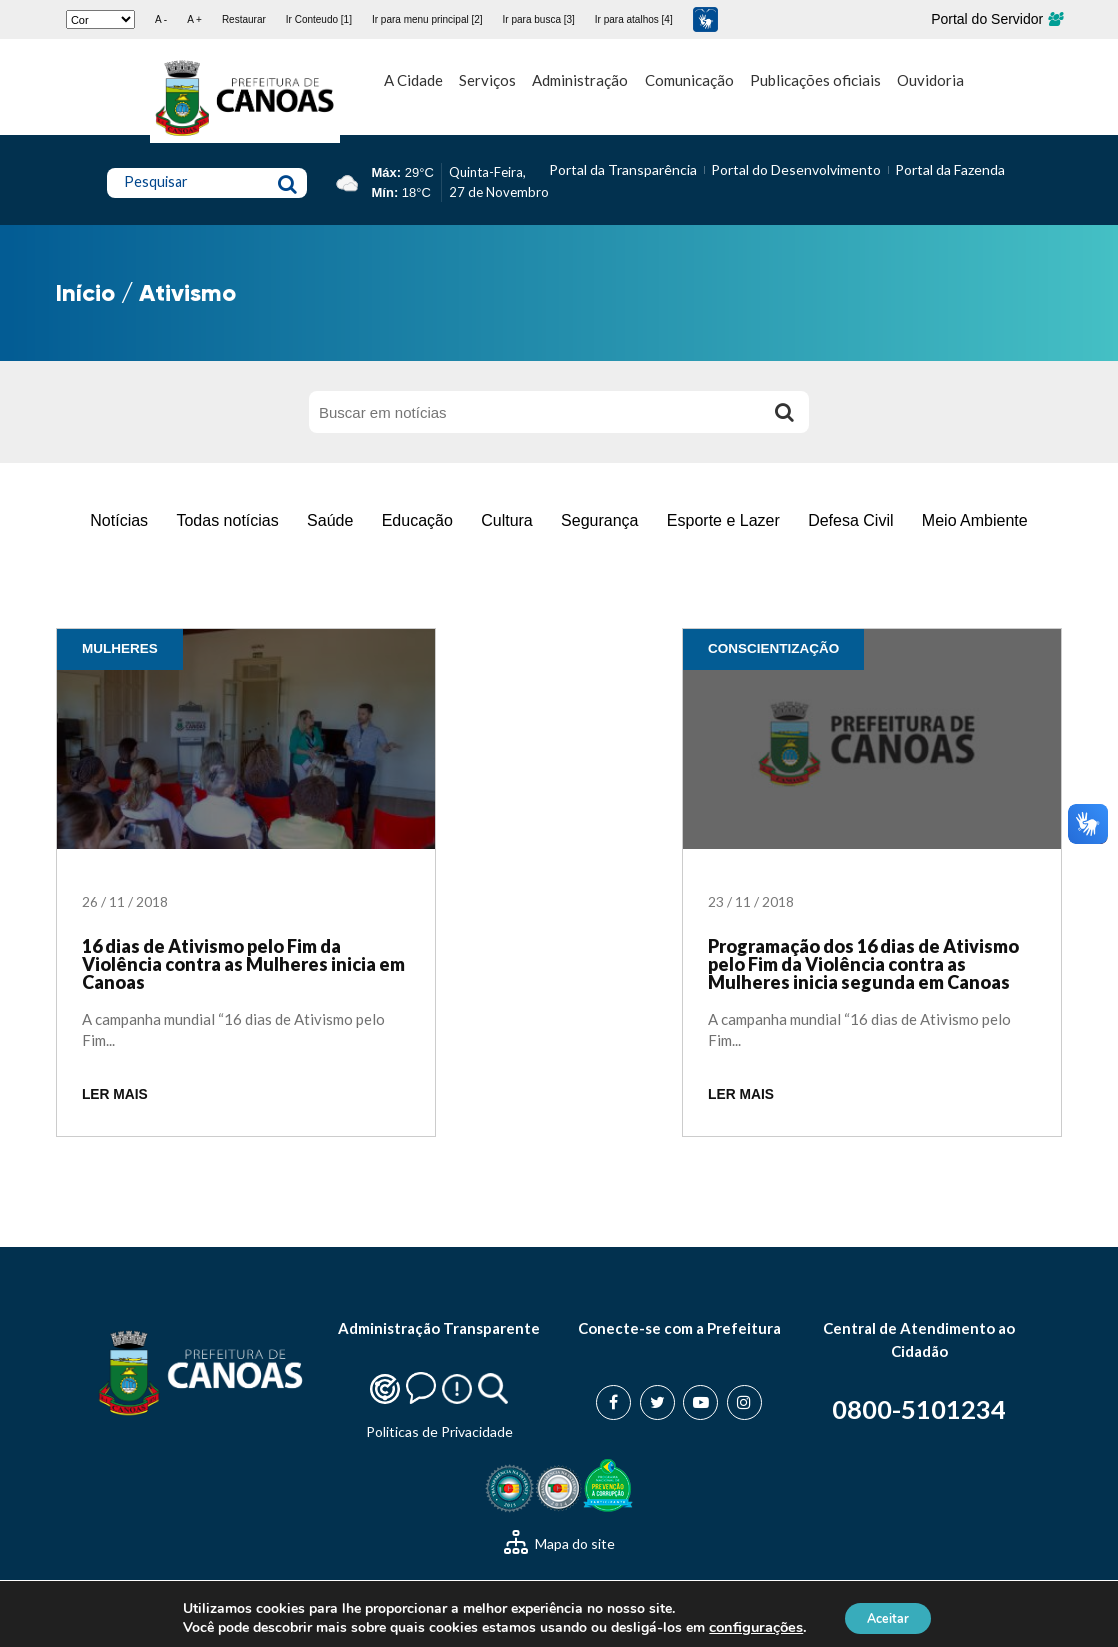 The height and width of the screenshot is (1647, 1118). What do you see at coordinates (119, 520) in the screenshot?
I see `Notícias` at bounding box center [119, 520].